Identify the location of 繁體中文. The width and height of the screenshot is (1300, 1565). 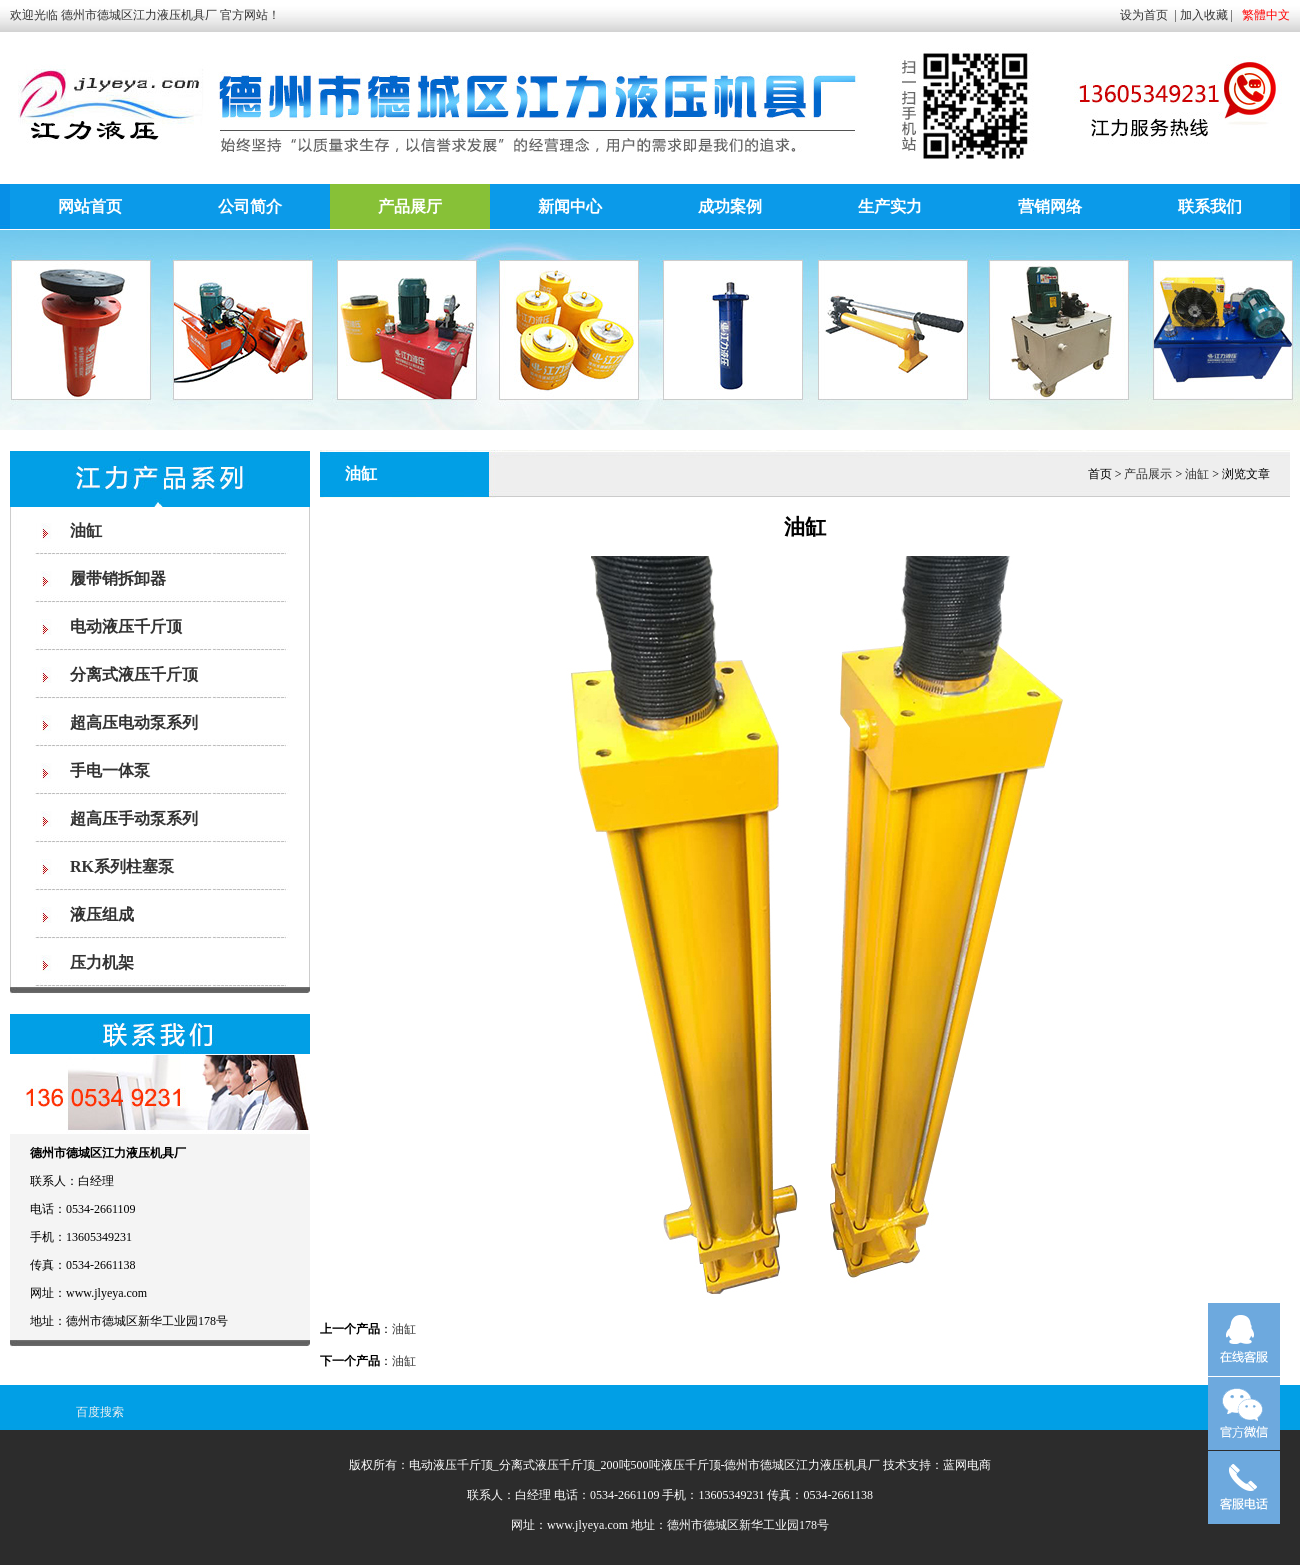
(1266, 15).